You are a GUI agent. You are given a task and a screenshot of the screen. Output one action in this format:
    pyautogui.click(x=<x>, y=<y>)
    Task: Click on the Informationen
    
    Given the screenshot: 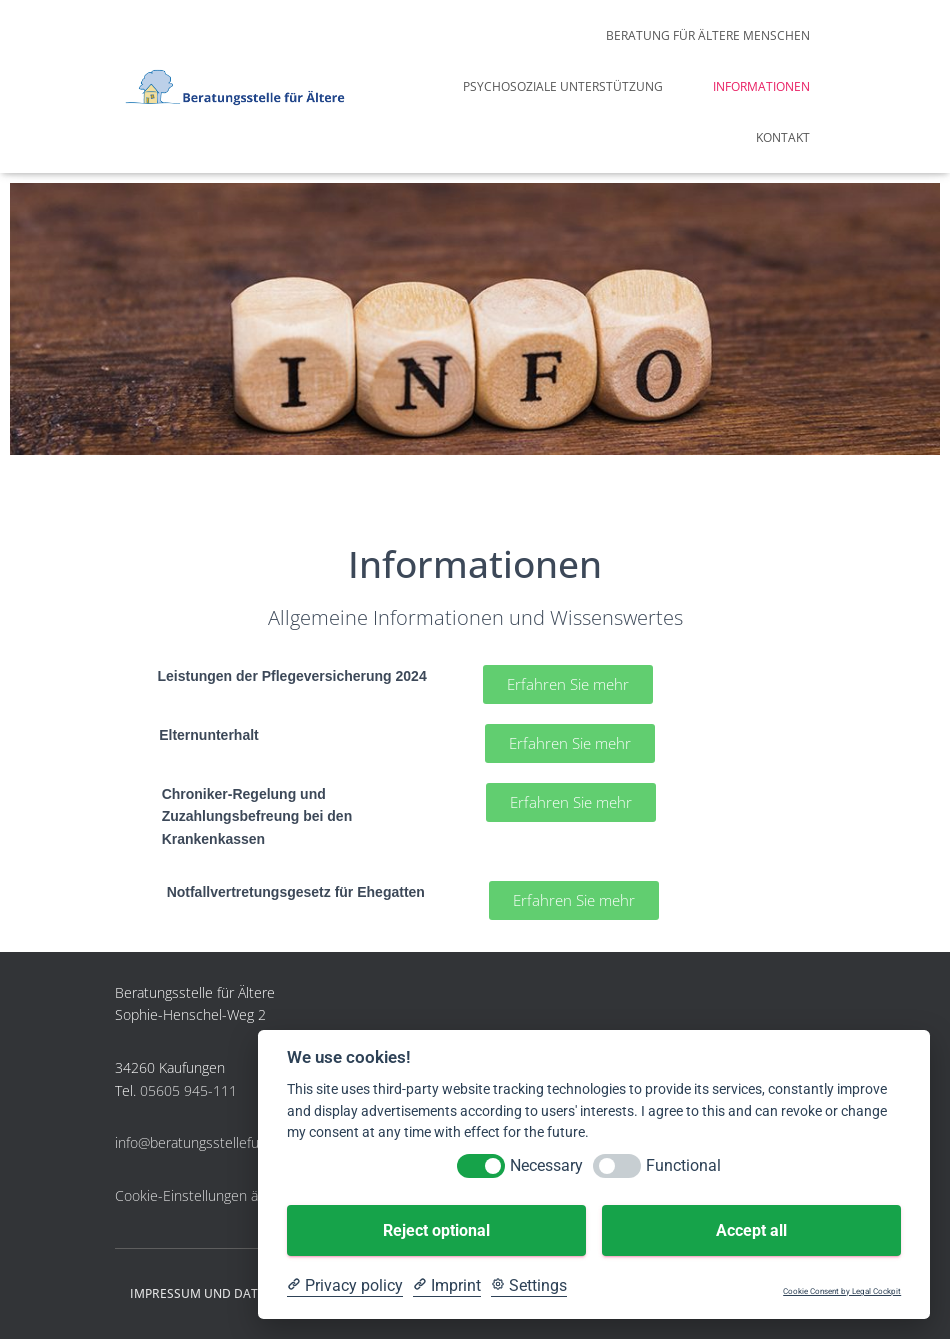 What is the action you would take?
    pyautogui.click(x=761, y=86)
    